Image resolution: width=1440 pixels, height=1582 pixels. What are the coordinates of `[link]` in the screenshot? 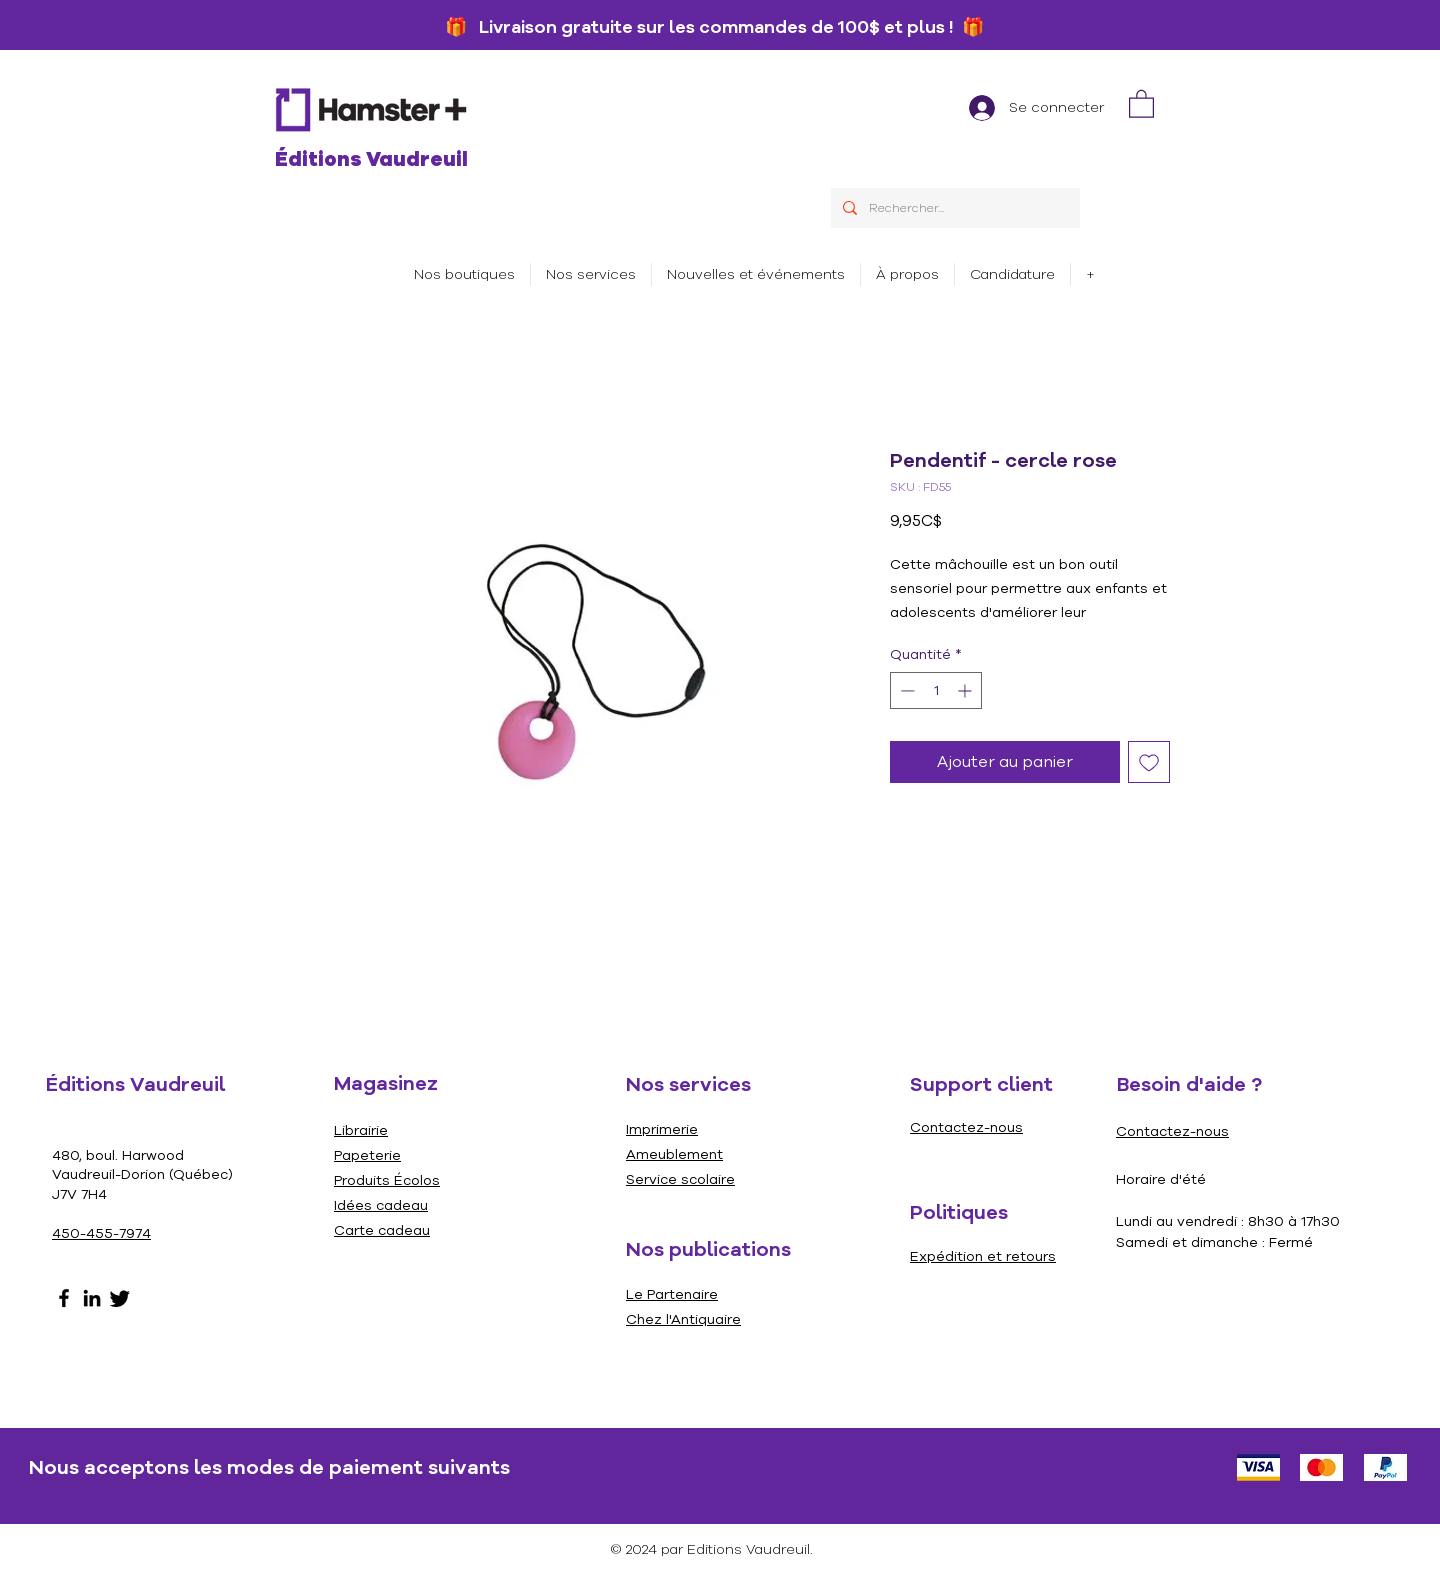 It's located at (1141, 103).